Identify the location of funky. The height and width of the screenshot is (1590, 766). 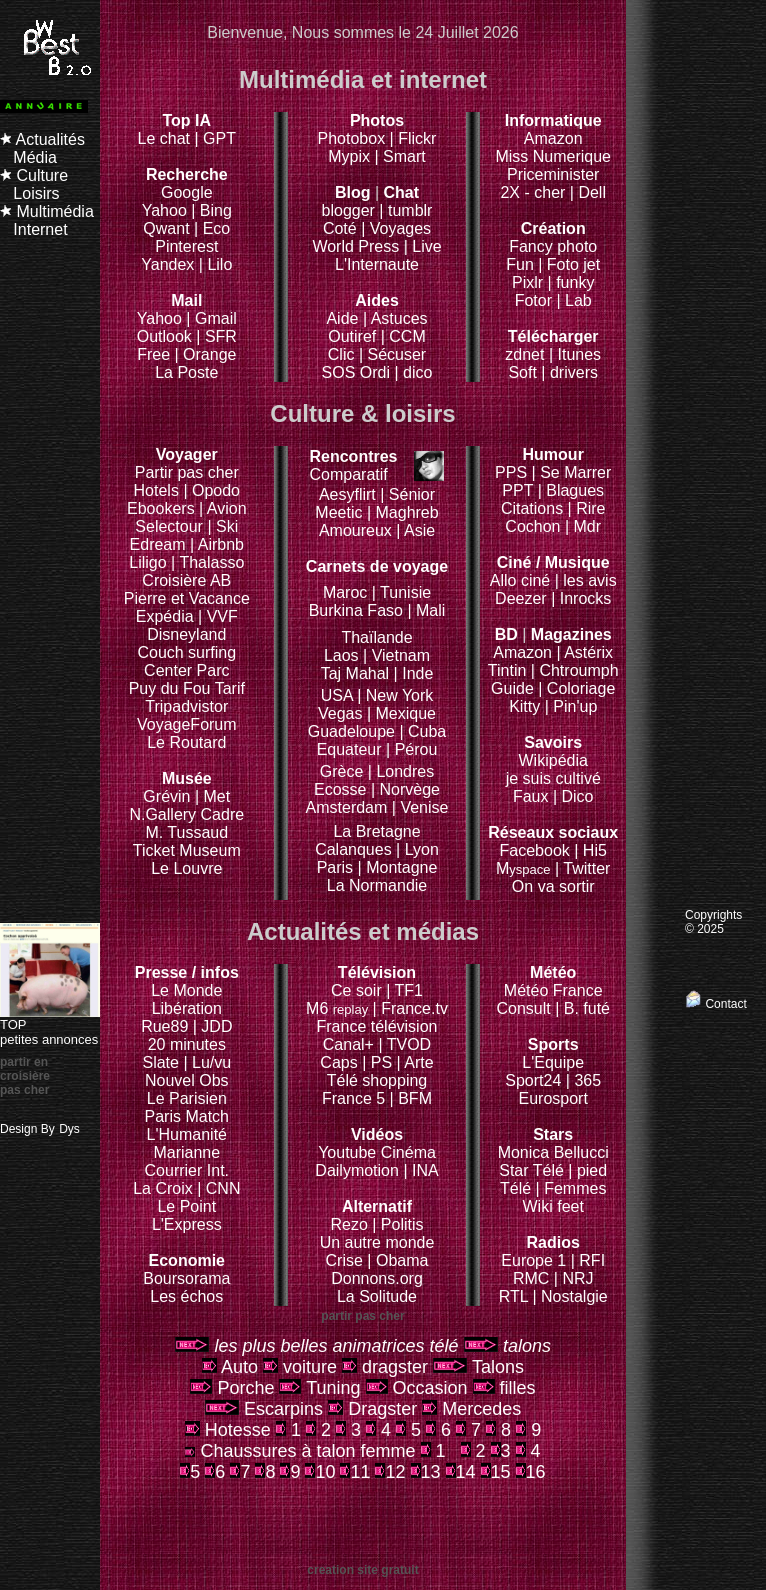
(575, 282).